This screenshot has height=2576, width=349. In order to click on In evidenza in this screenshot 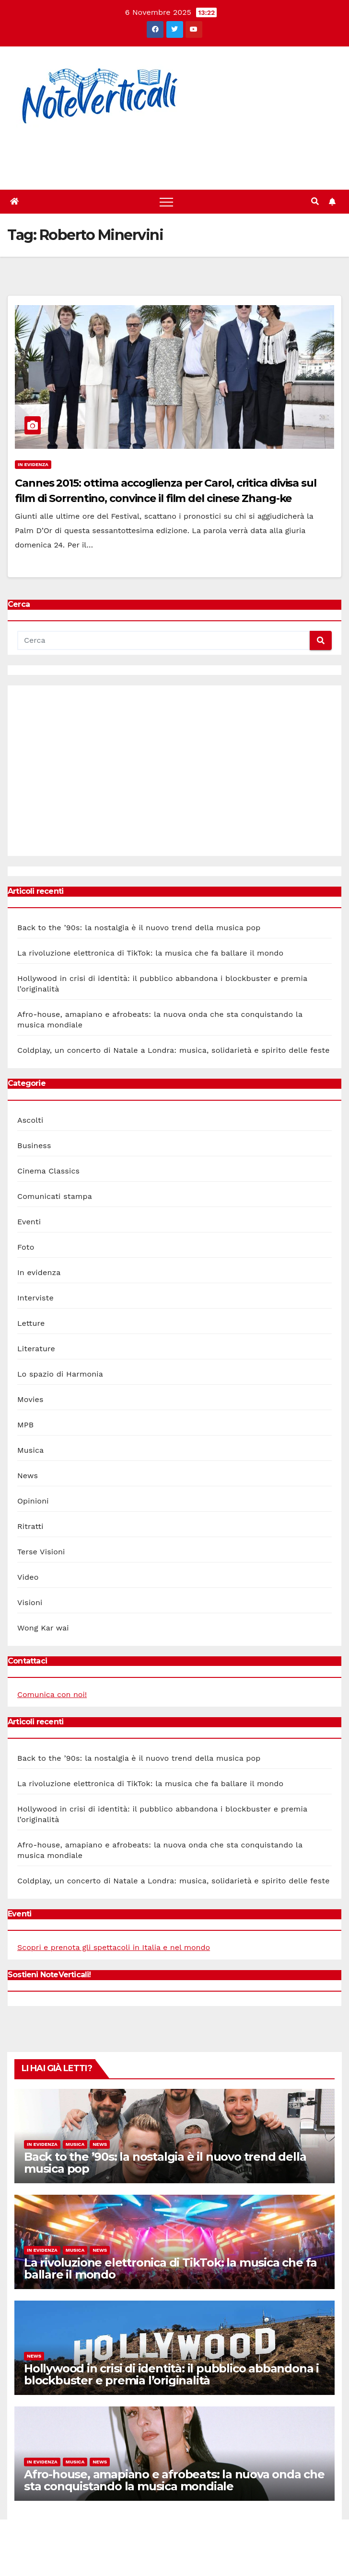, I will do `click(33, 464)`.